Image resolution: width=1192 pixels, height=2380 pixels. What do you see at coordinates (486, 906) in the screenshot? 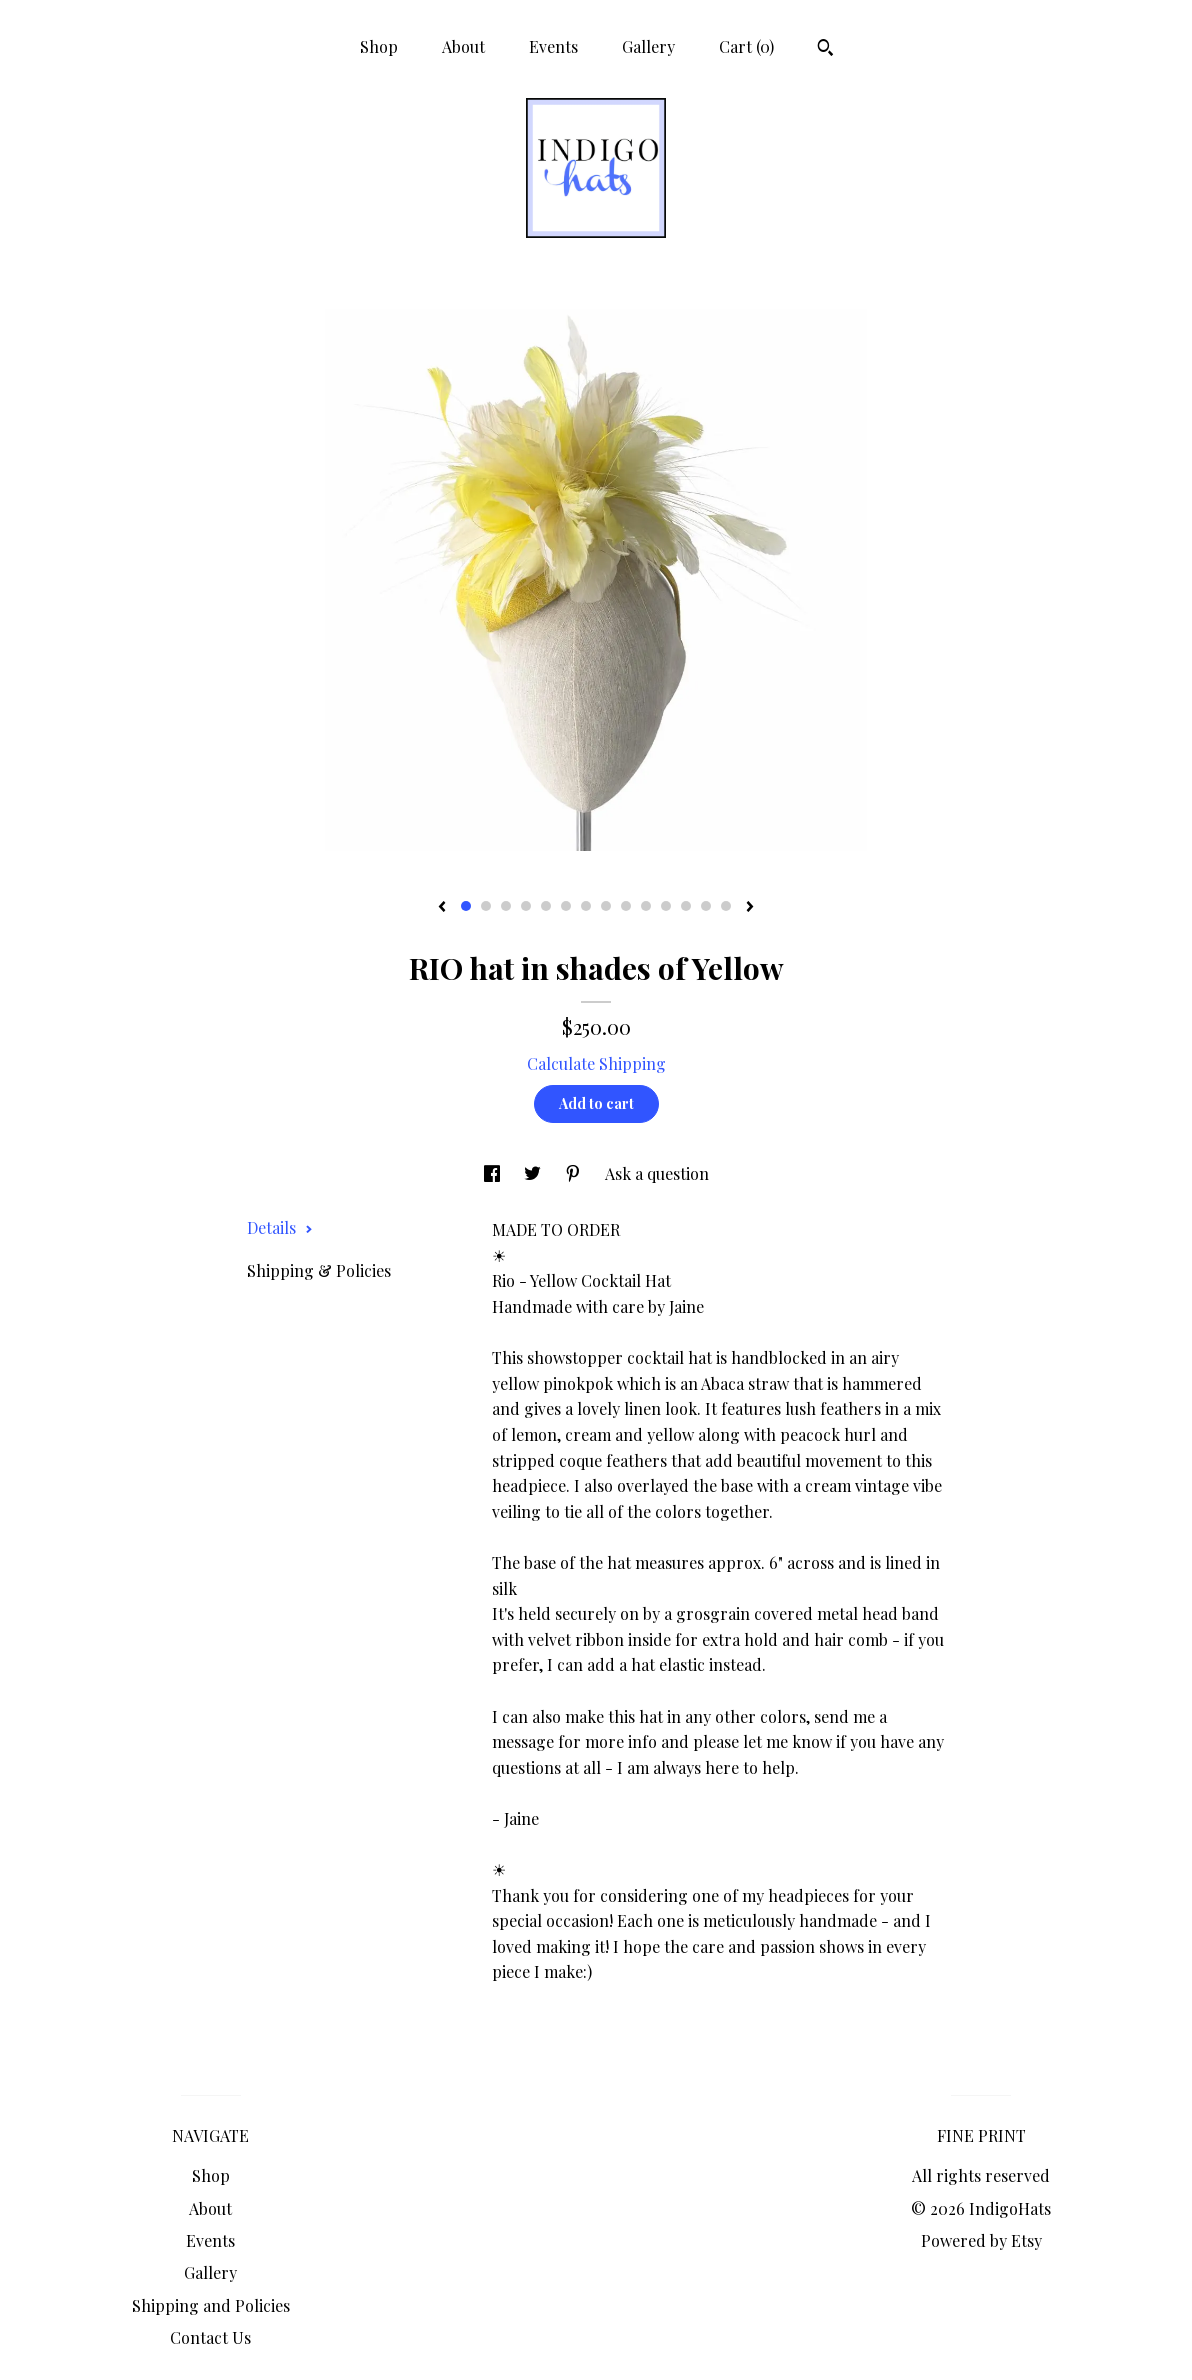
I see `2 [button]` at bounding box center [486, 906].